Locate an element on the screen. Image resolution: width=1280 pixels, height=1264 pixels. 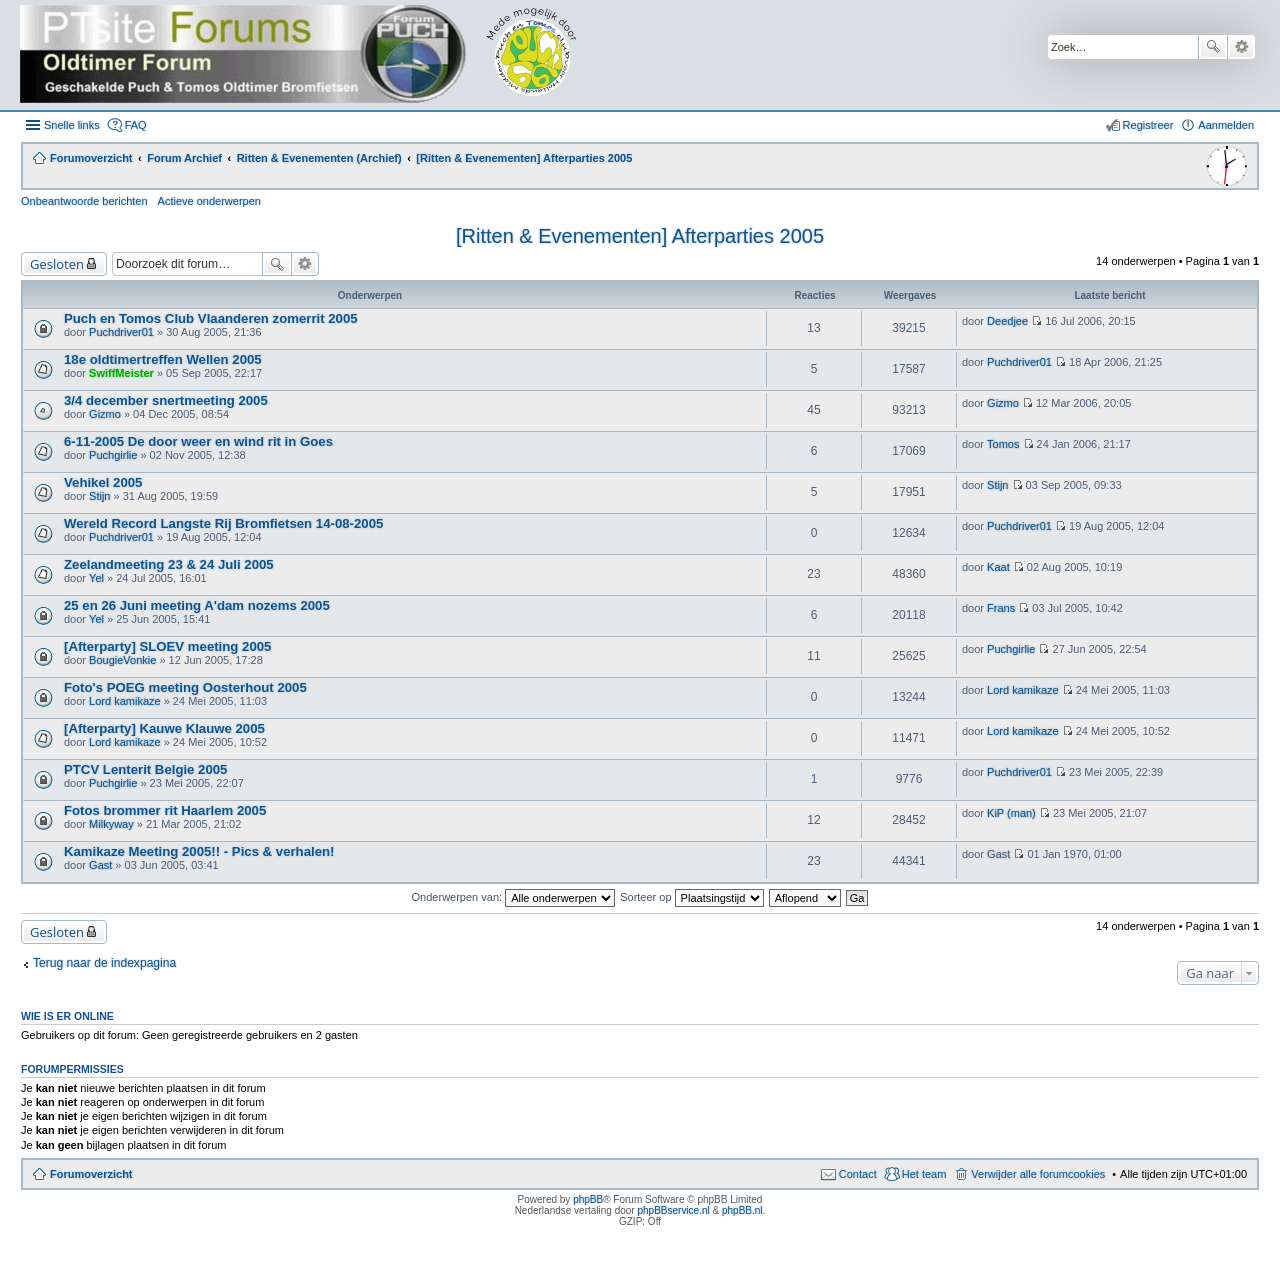
Snelle links is located at coordinates (72, 125).